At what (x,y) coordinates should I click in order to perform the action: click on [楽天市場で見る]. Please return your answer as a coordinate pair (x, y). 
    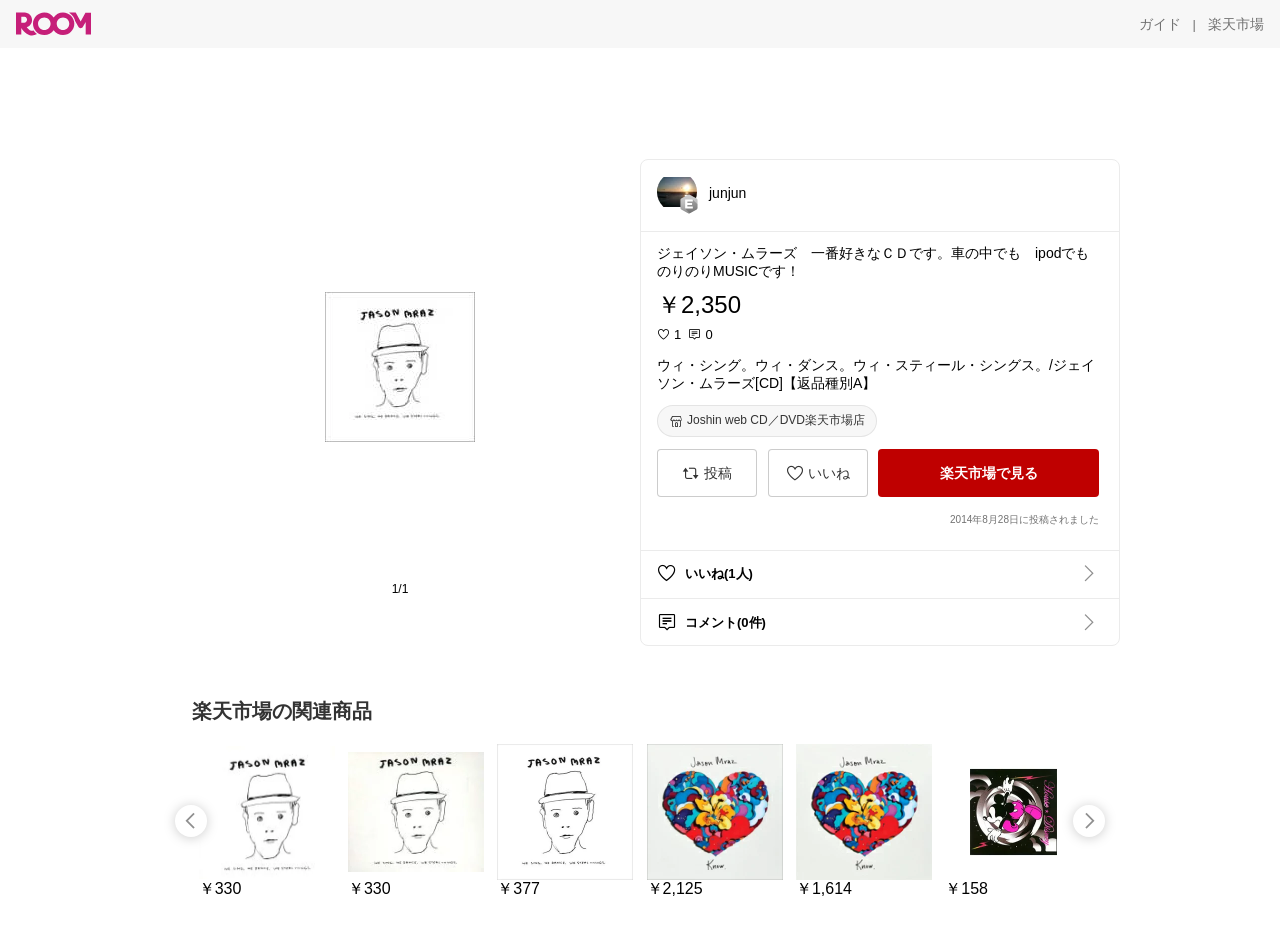
    Looking at the image, I should click on (988, 473).